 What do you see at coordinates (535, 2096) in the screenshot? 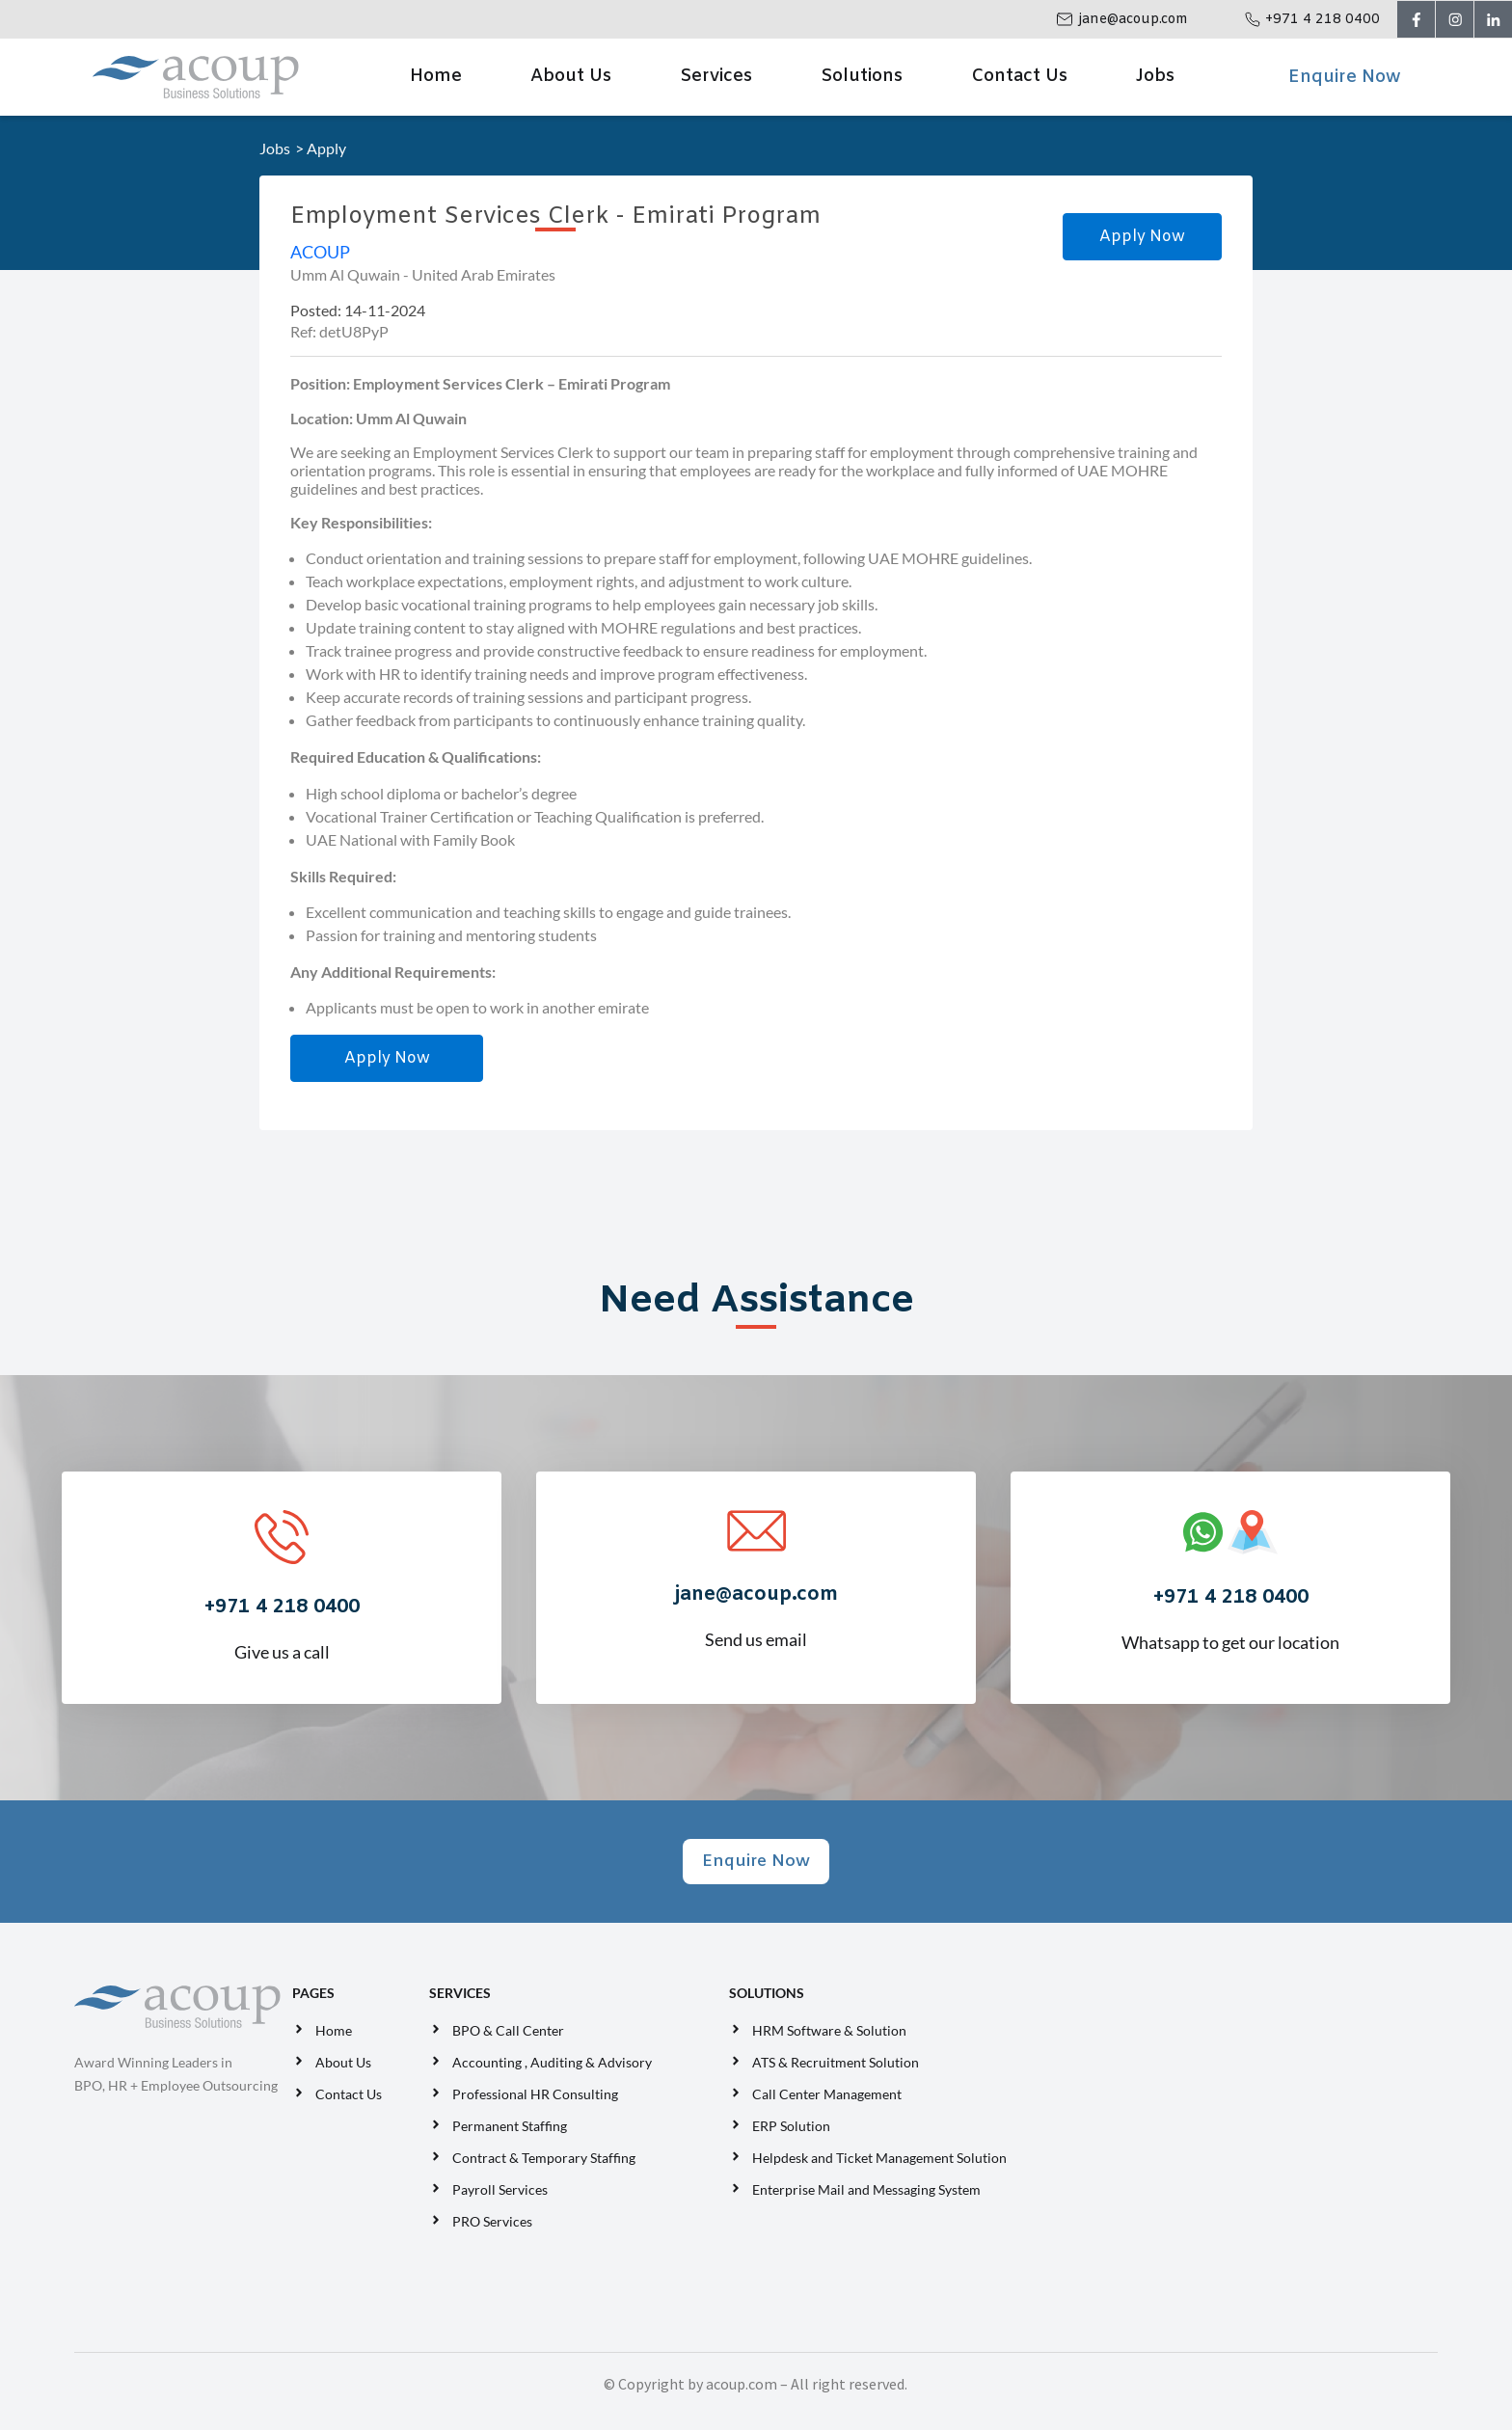
I see `Professional HR Consulting` at bounding box center [535, 2096].